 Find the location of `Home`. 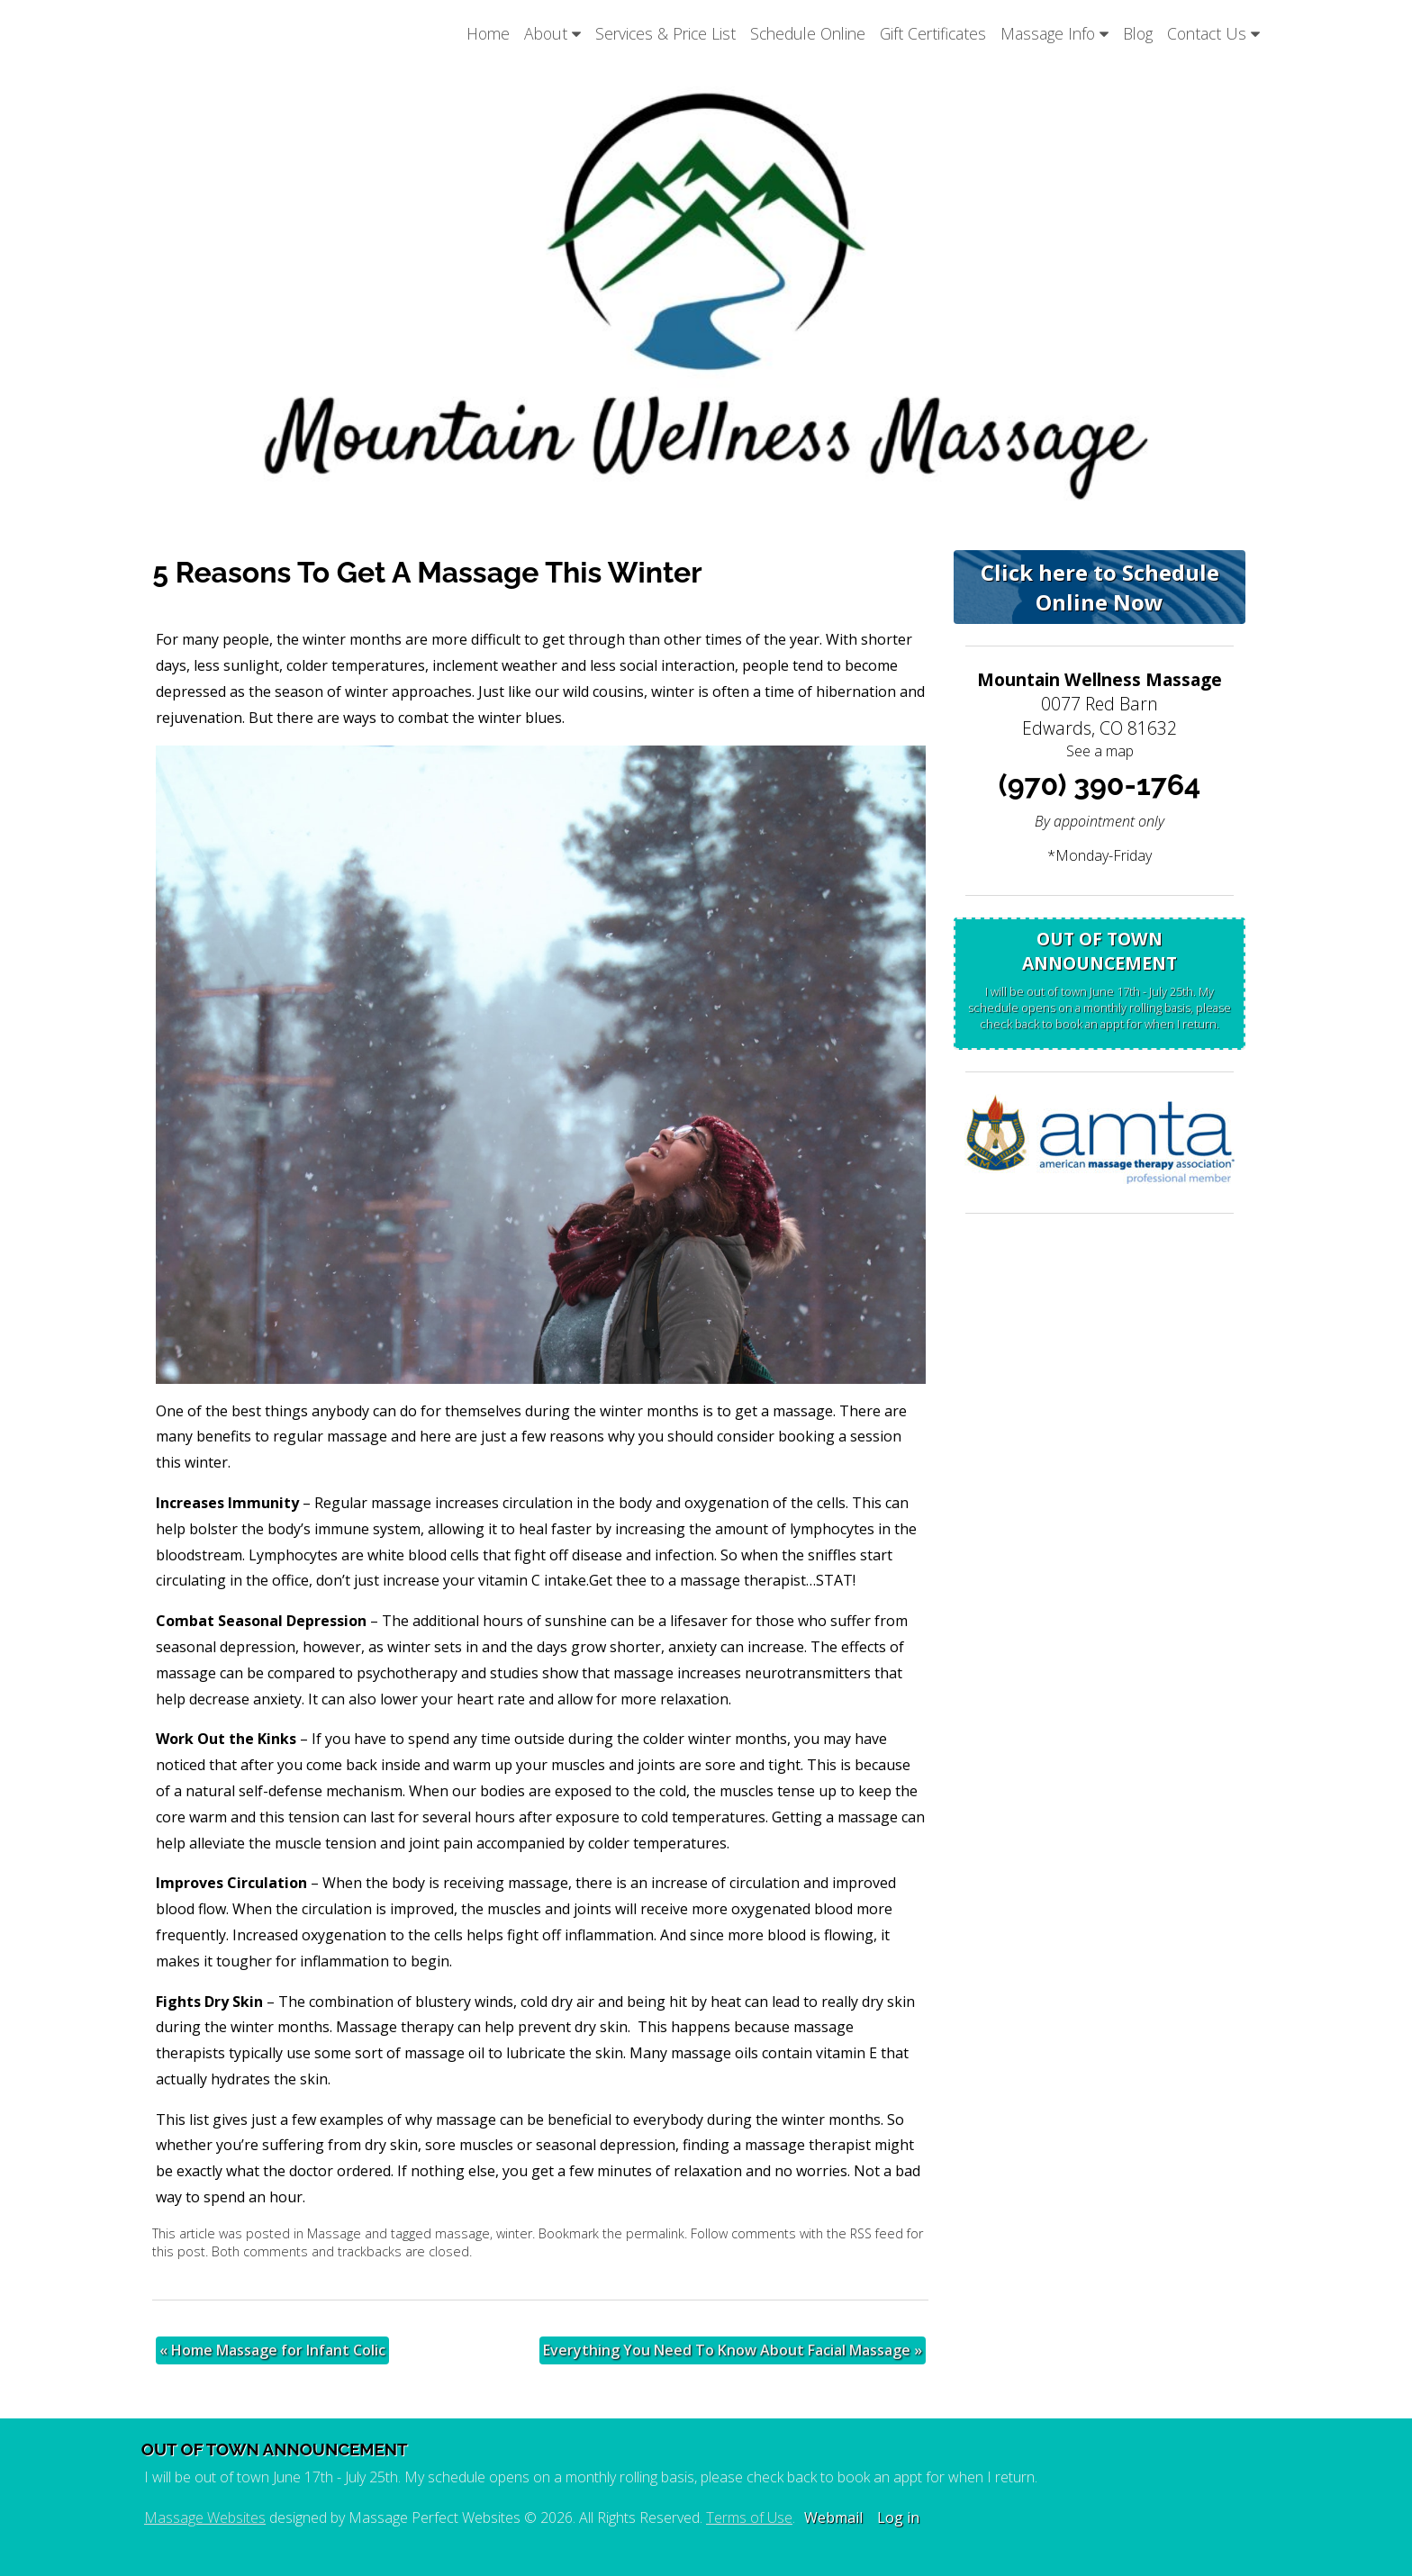

Home is located at coordinates (488, 33).